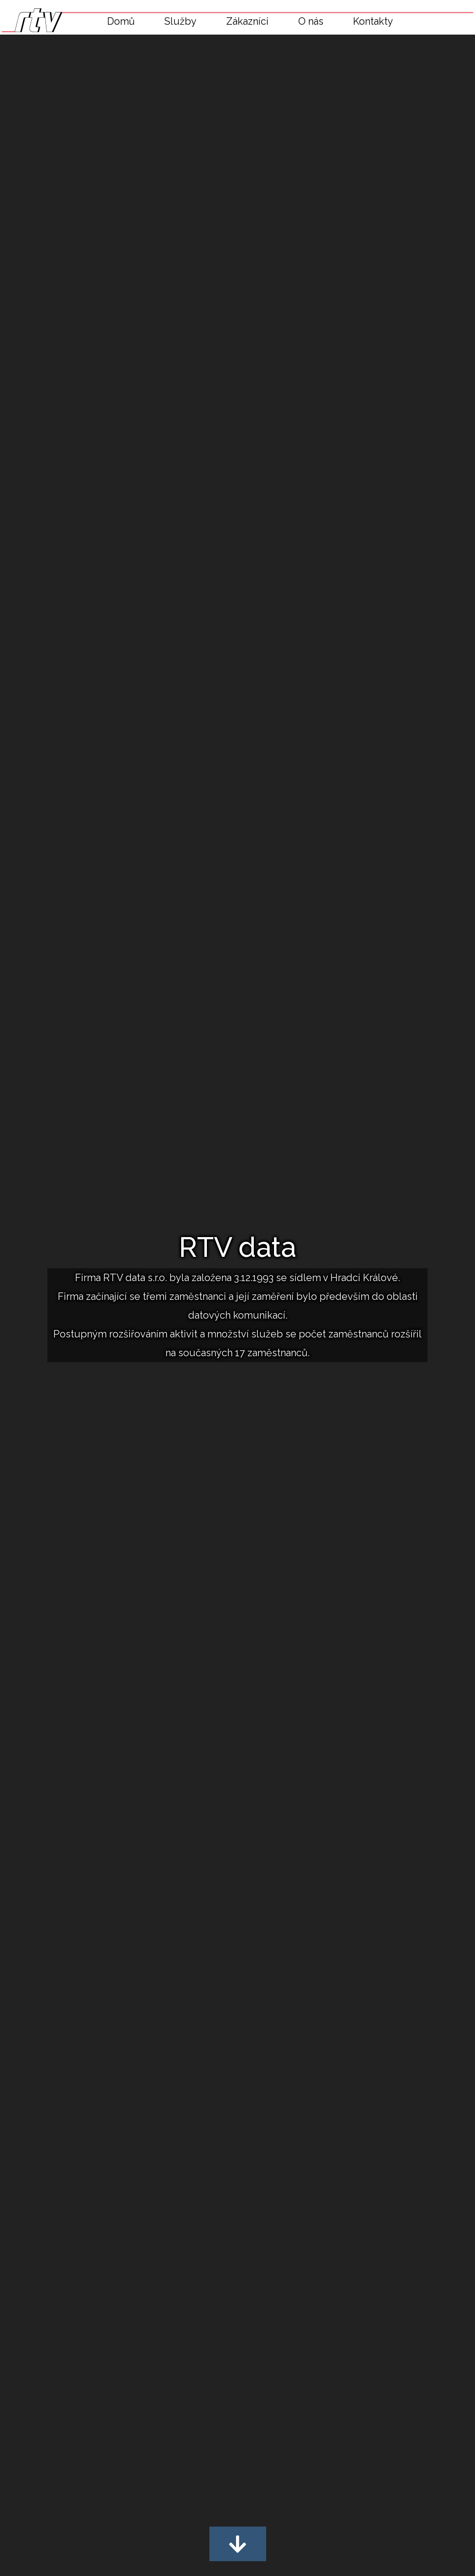 Image resolution: width=475 pixels, height=2576 pixels. What do you see at coordinates (373, 21) in the screenshot?
I see `Kontakty` at bounding box center [373, 21].